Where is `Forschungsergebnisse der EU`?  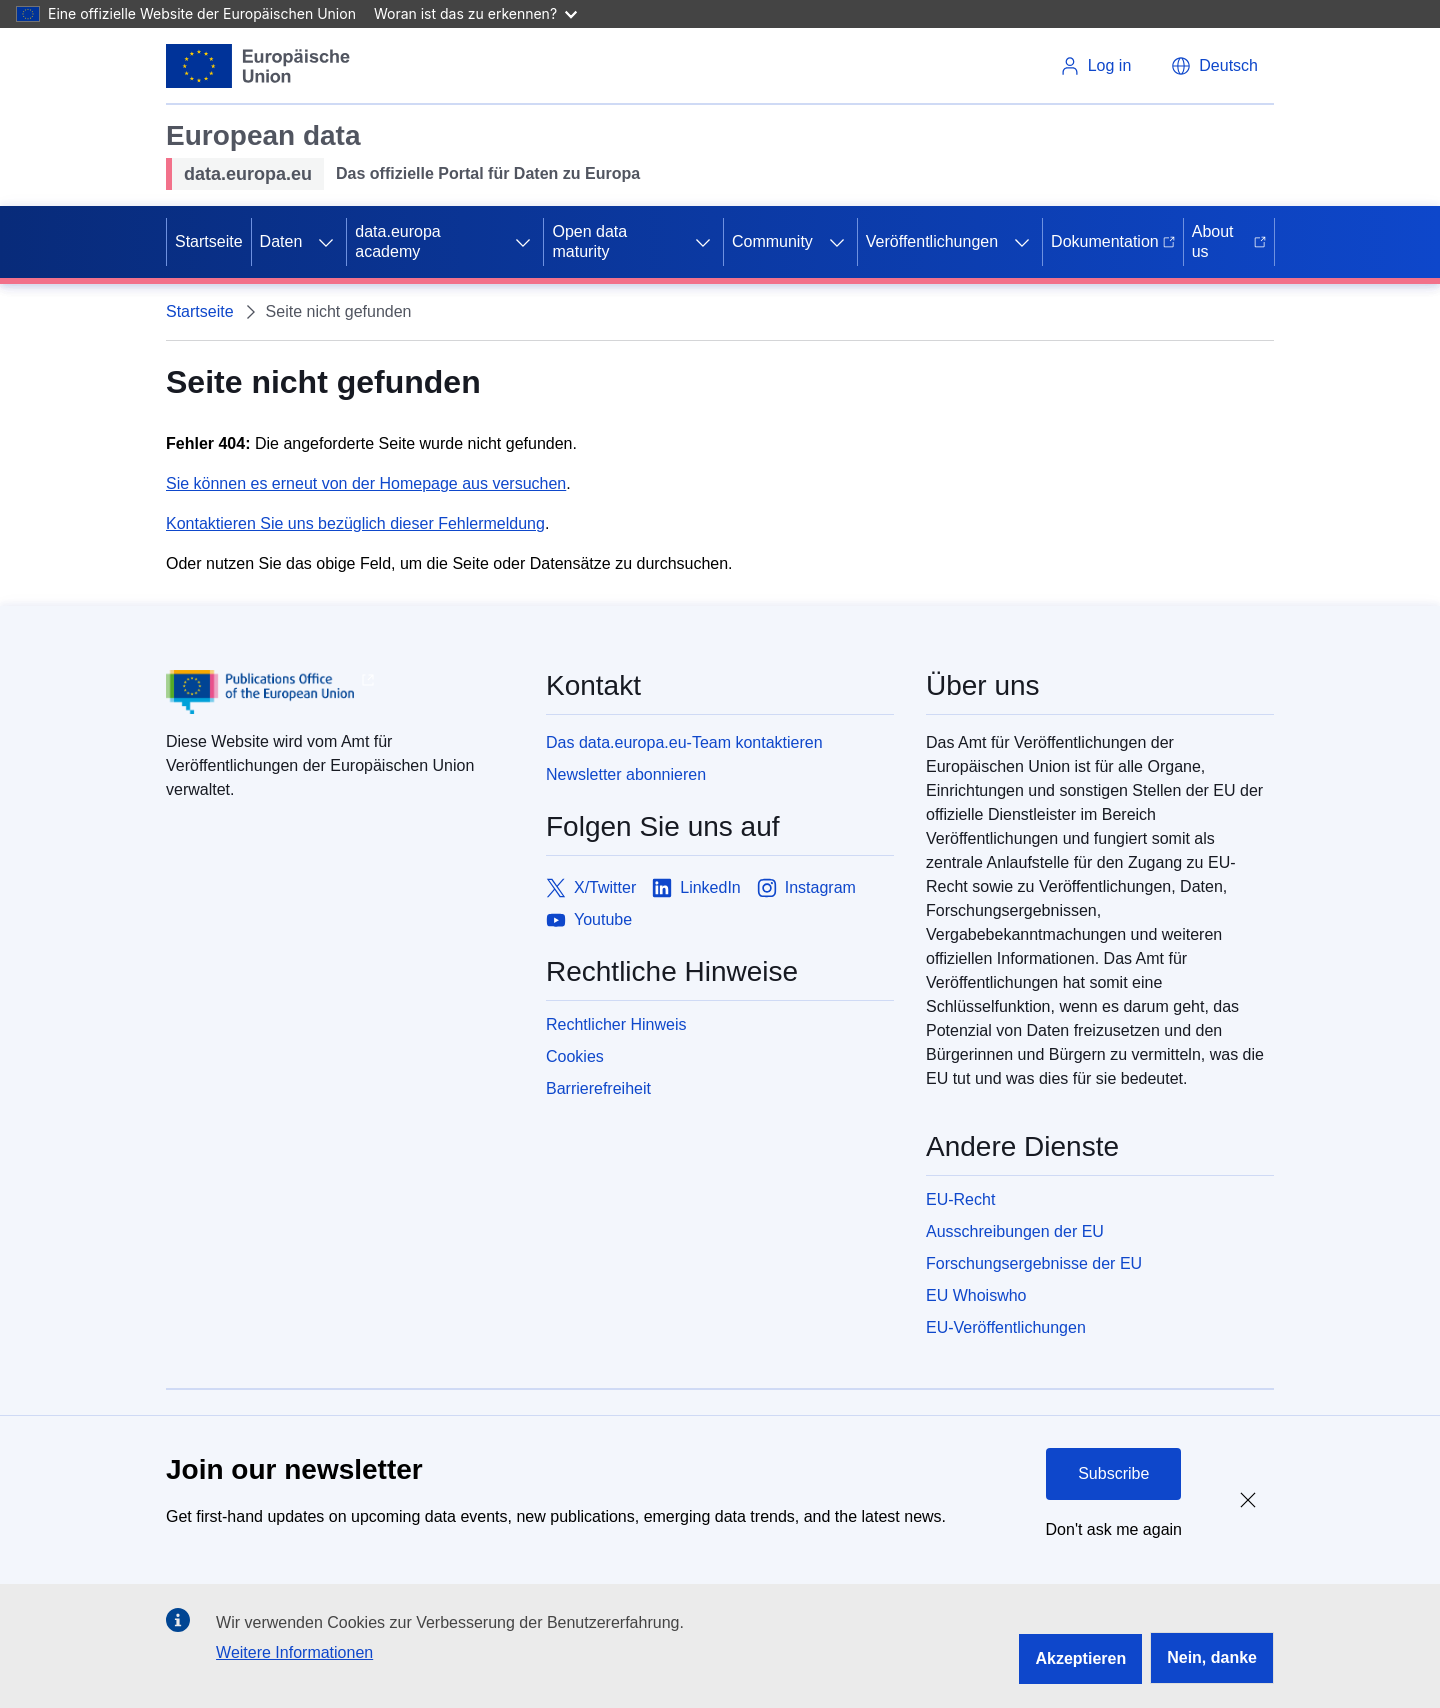 Forschungsergebnisse der EU is located at coordinates (1034, 1263).